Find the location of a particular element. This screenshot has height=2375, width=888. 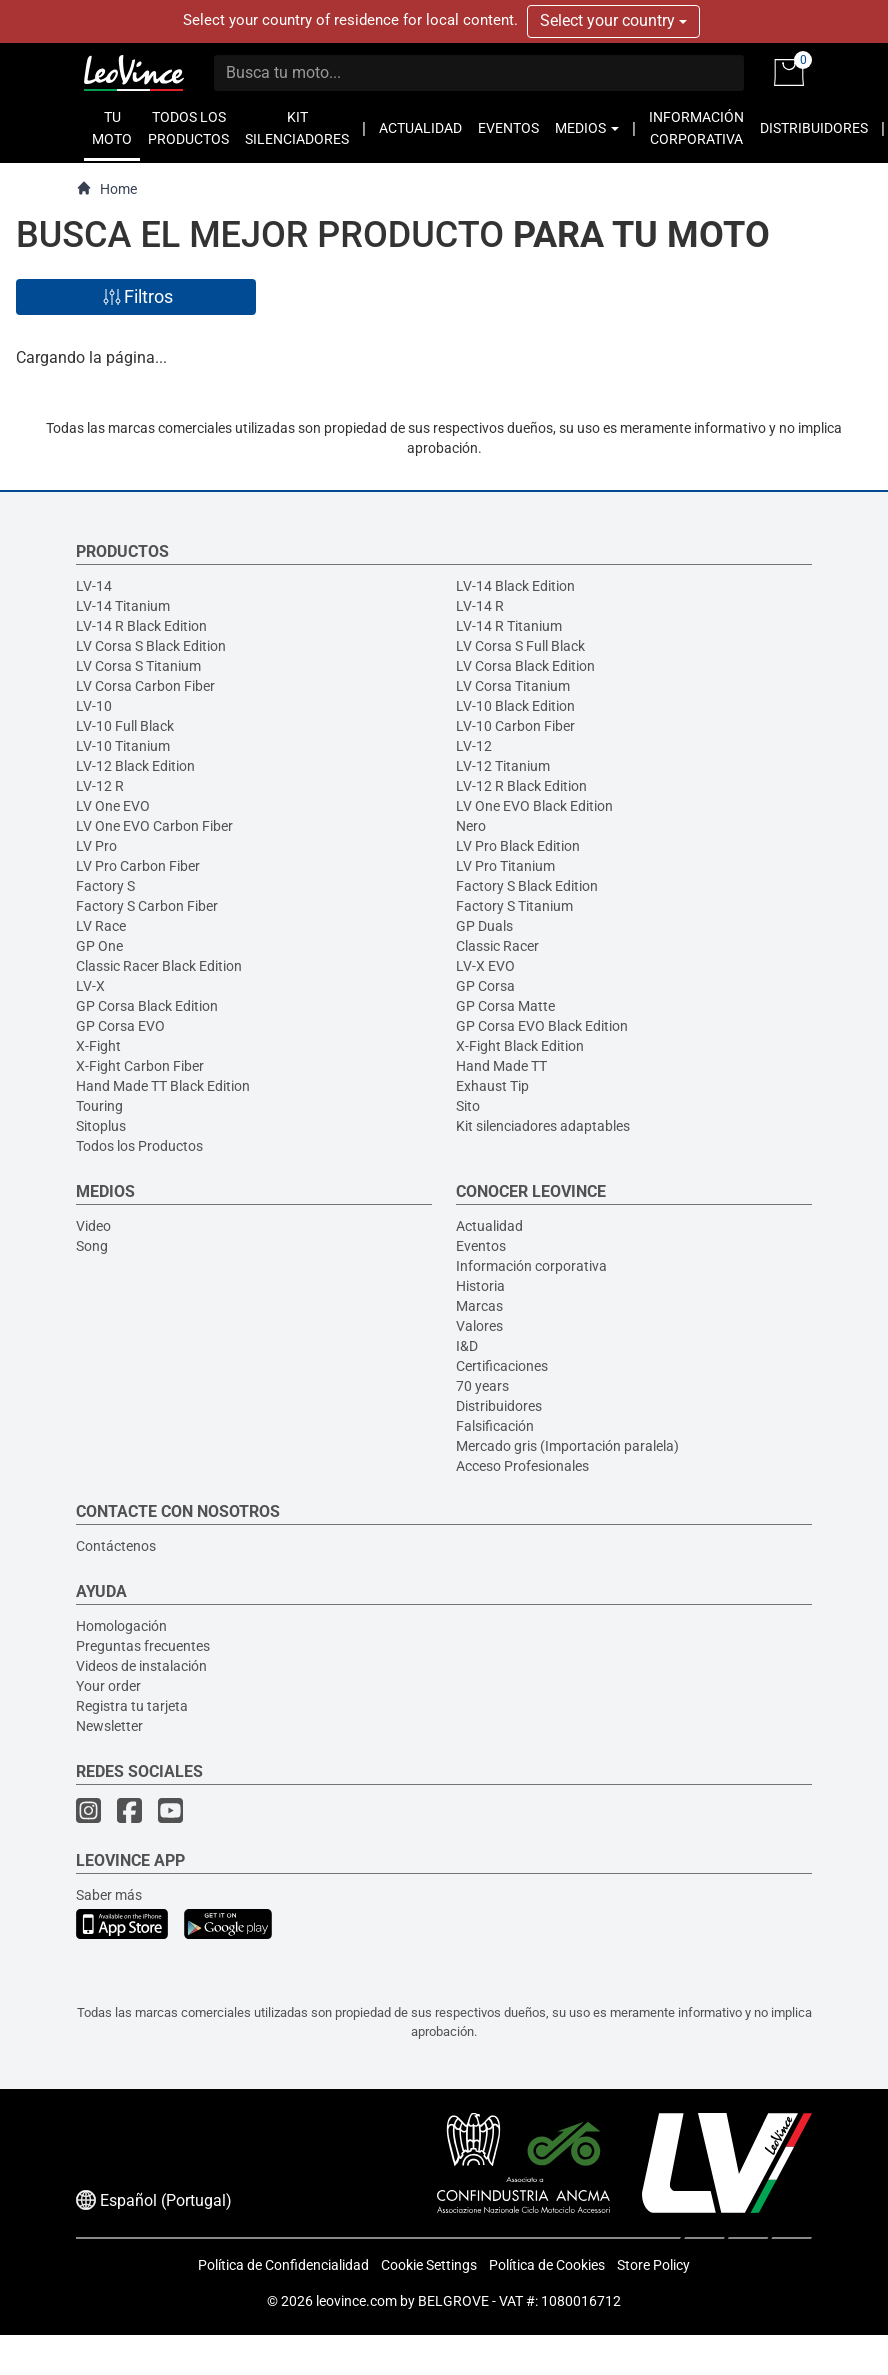

Distribuidores is located at coordinates (499, 1406).